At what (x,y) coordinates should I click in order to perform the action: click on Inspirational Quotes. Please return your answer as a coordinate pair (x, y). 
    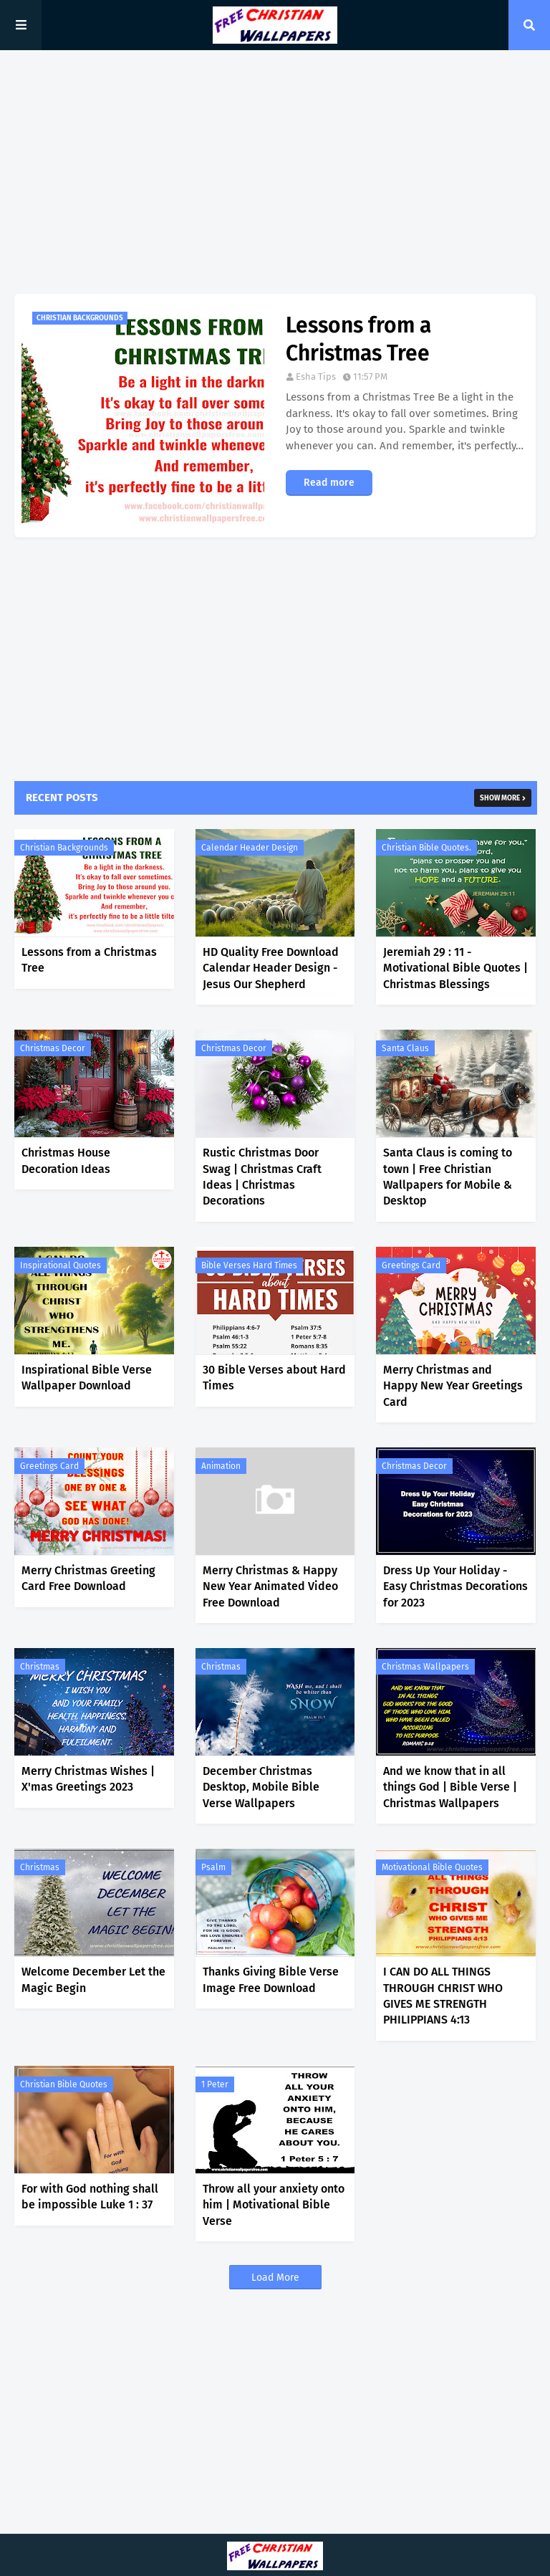
    Looking at the image, I should click on (60, 1265).